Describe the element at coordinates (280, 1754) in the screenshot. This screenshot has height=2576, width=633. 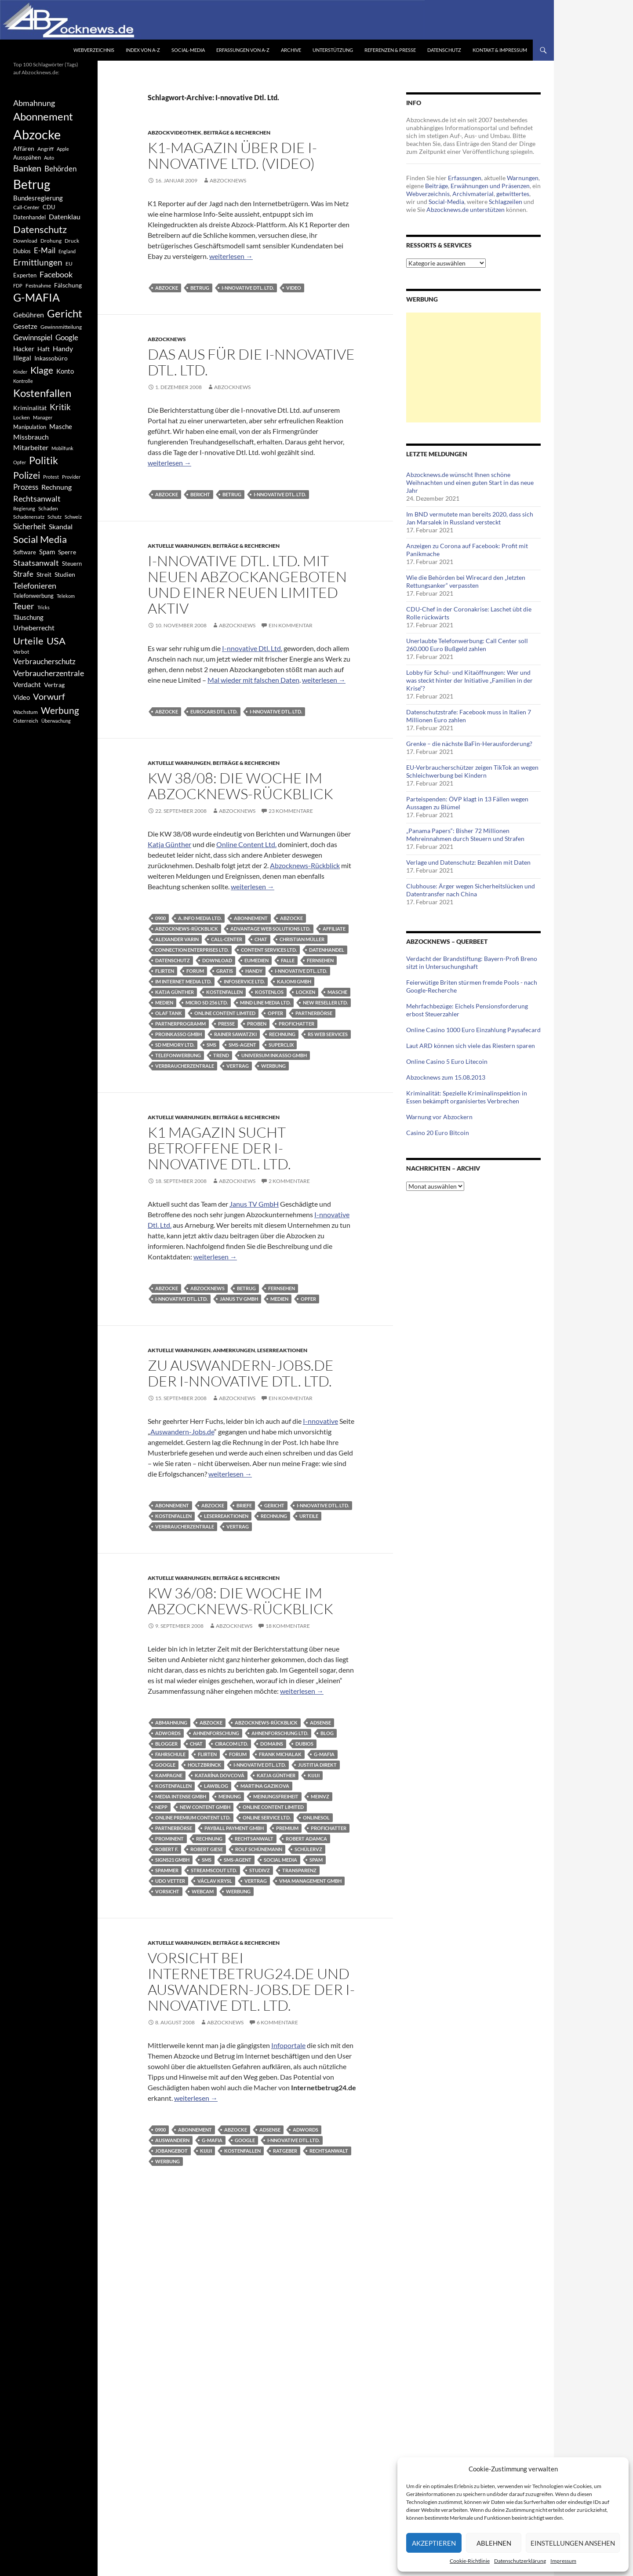
I see `Frank Michalak` at that location.